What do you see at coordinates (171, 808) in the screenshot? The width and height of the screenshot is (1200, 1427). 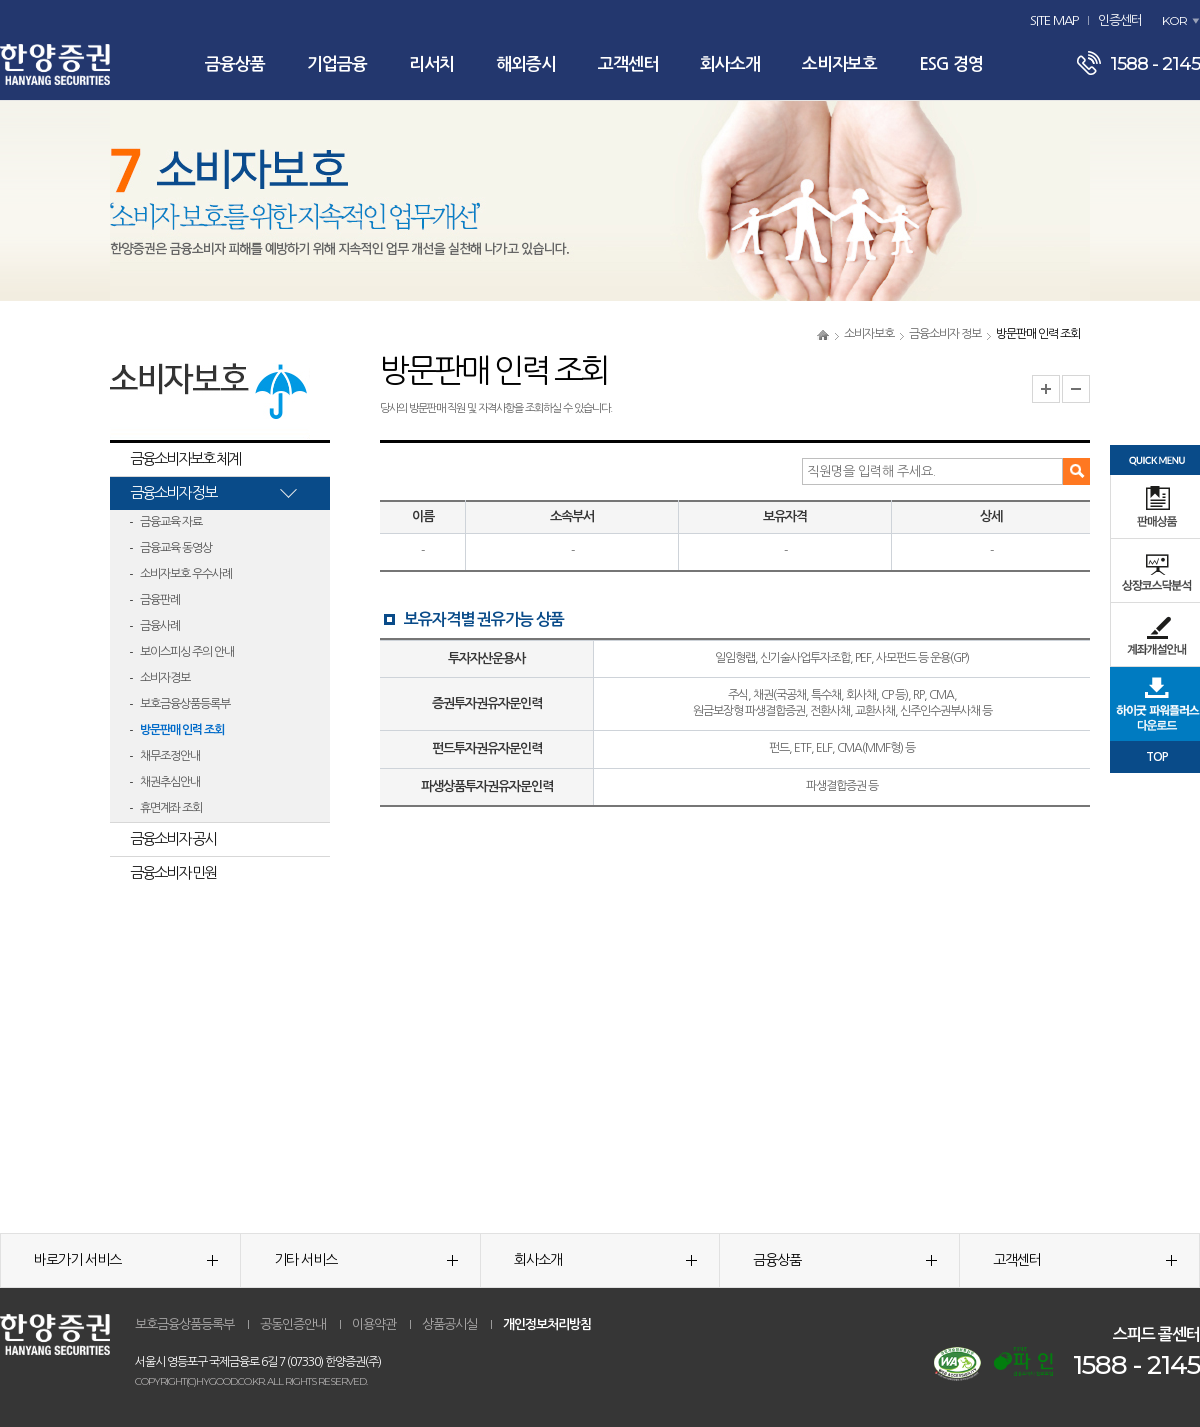 I see `휴면계좌 조회` at bounding box center [171, 808].